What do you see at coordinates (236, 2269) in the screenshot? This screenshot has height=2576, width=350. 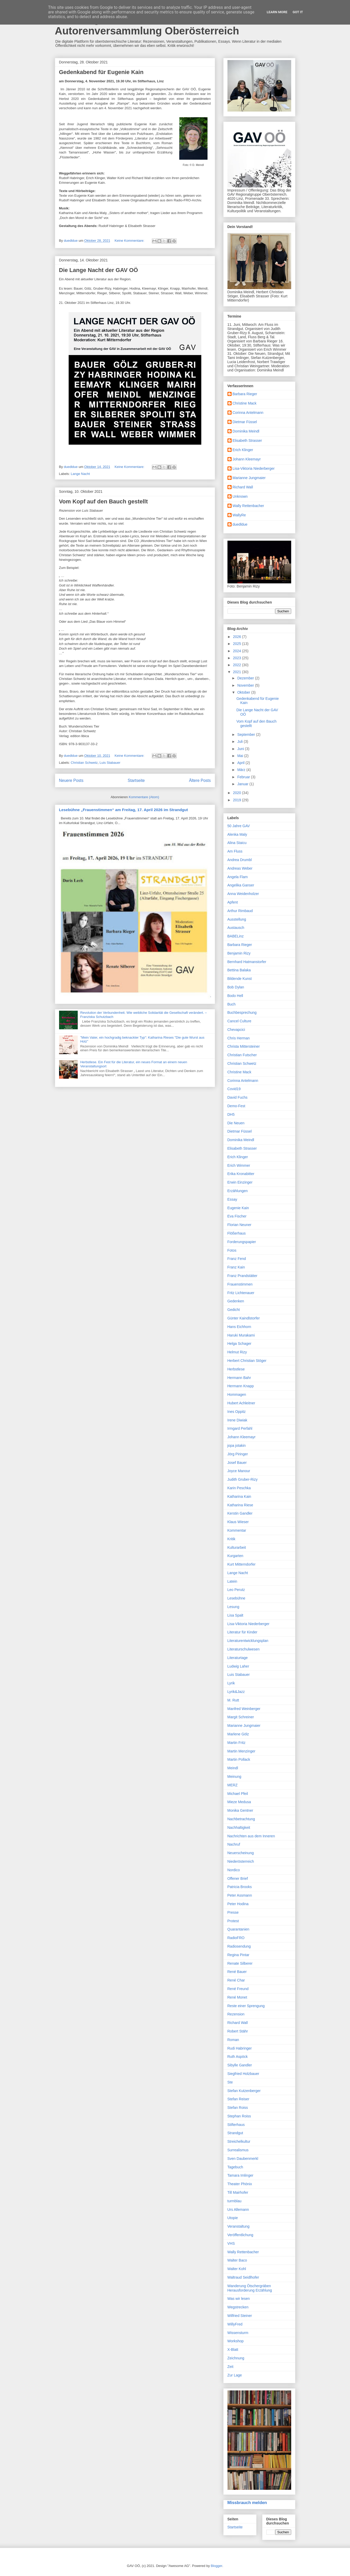 I see `Walter Kohl` at bounding box center [236, 2269].